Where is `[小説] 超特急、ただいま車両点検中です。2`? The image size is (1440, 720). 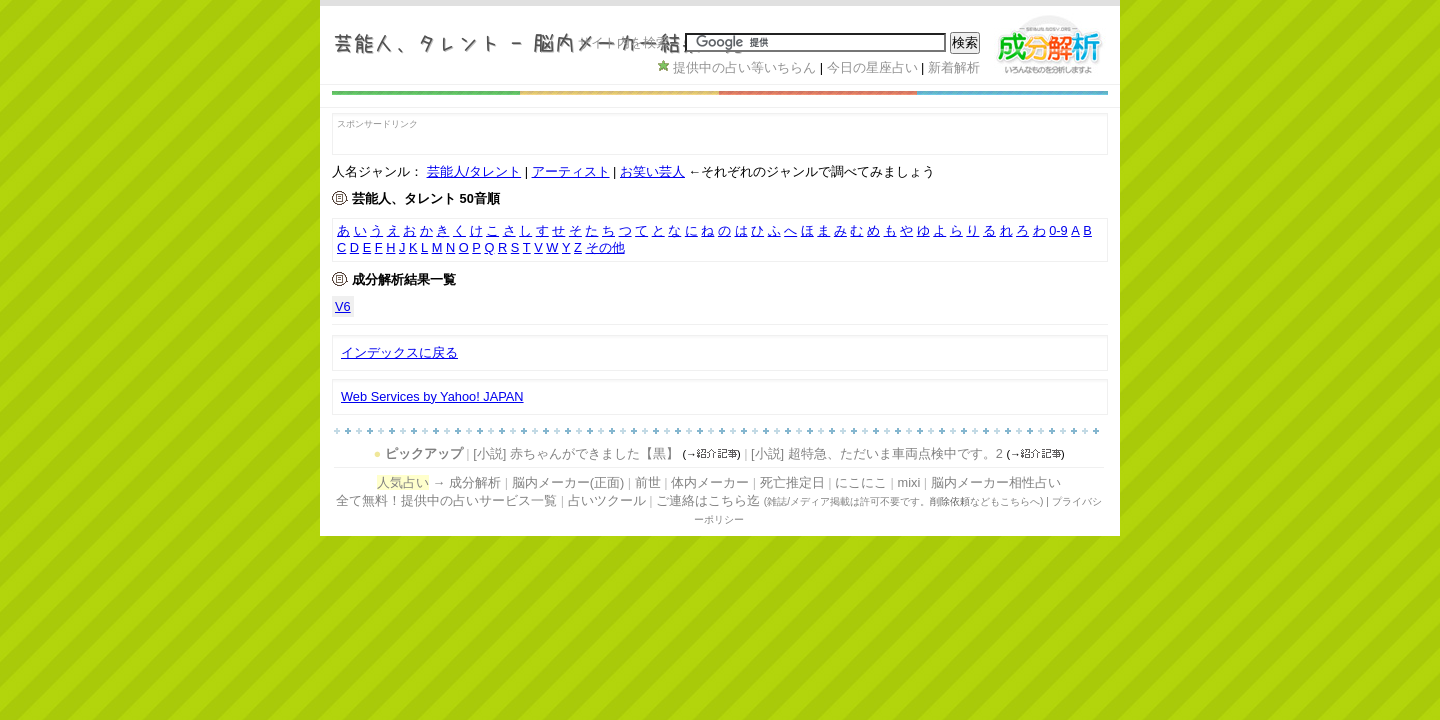
[小説] 超特急、ただいま車両点検中です。2 is located at coordinates (877, 453).